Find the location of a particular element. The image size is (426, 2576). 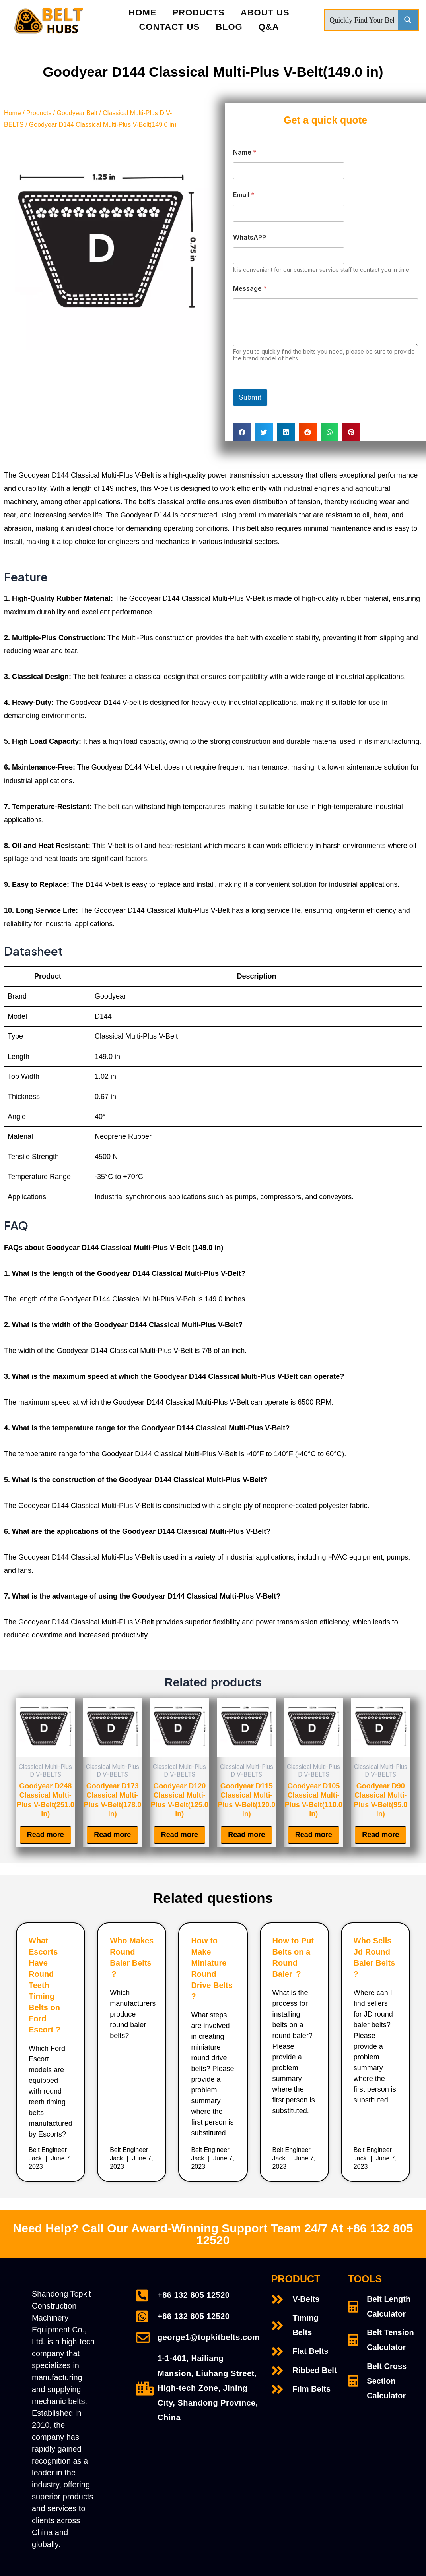

WhatsAPP is located at coordinates (249, 237).